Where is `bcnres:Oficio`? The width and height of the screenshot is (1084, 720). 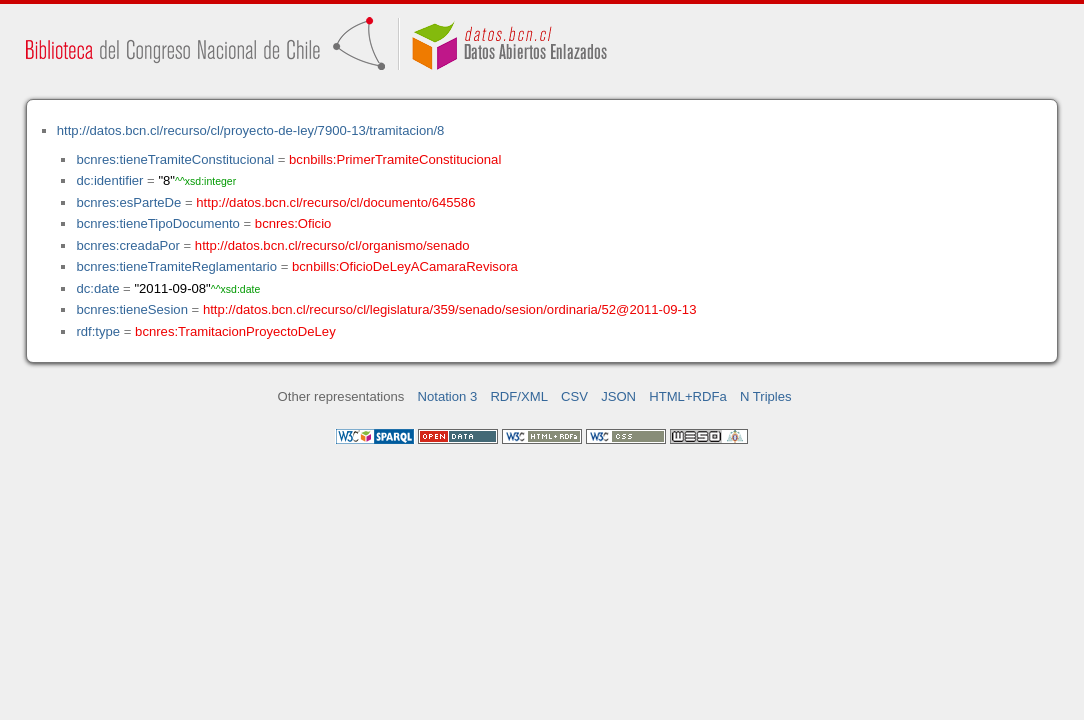 bcnres:Oficio is located at coordinates (293, 223).